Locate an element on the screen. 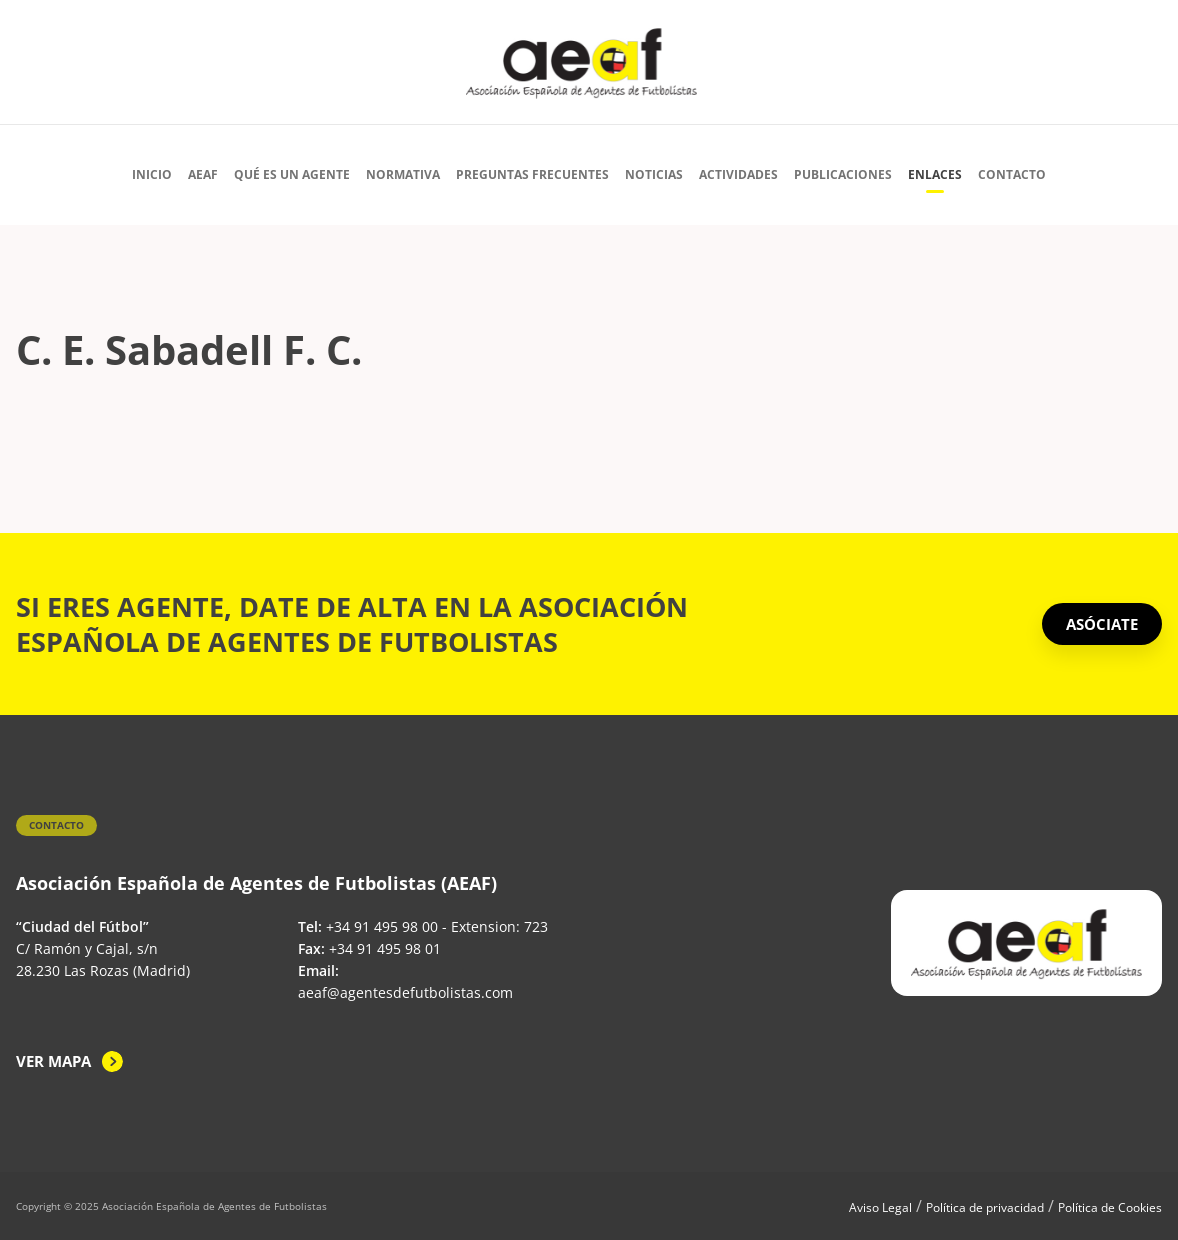  Noticias is located at coordinates (654, 174).